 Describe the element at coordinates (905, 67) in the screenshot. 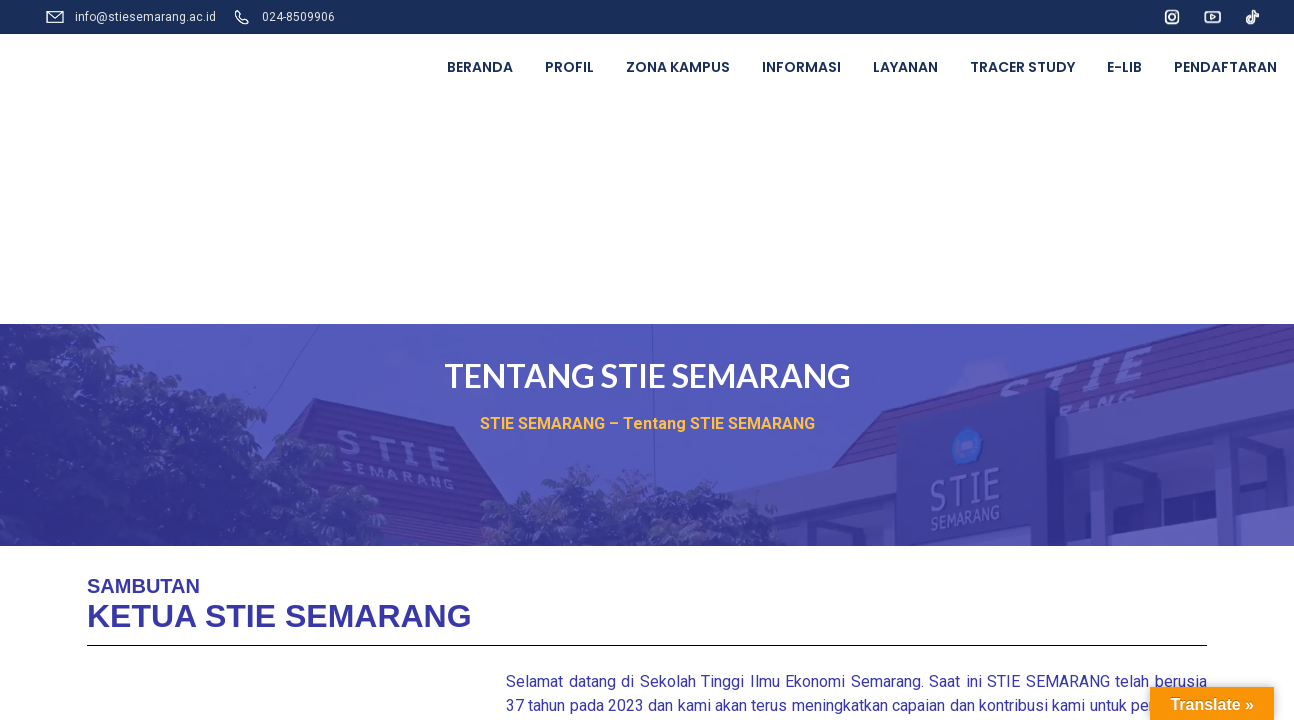

I see `LAYANAN` at that location.